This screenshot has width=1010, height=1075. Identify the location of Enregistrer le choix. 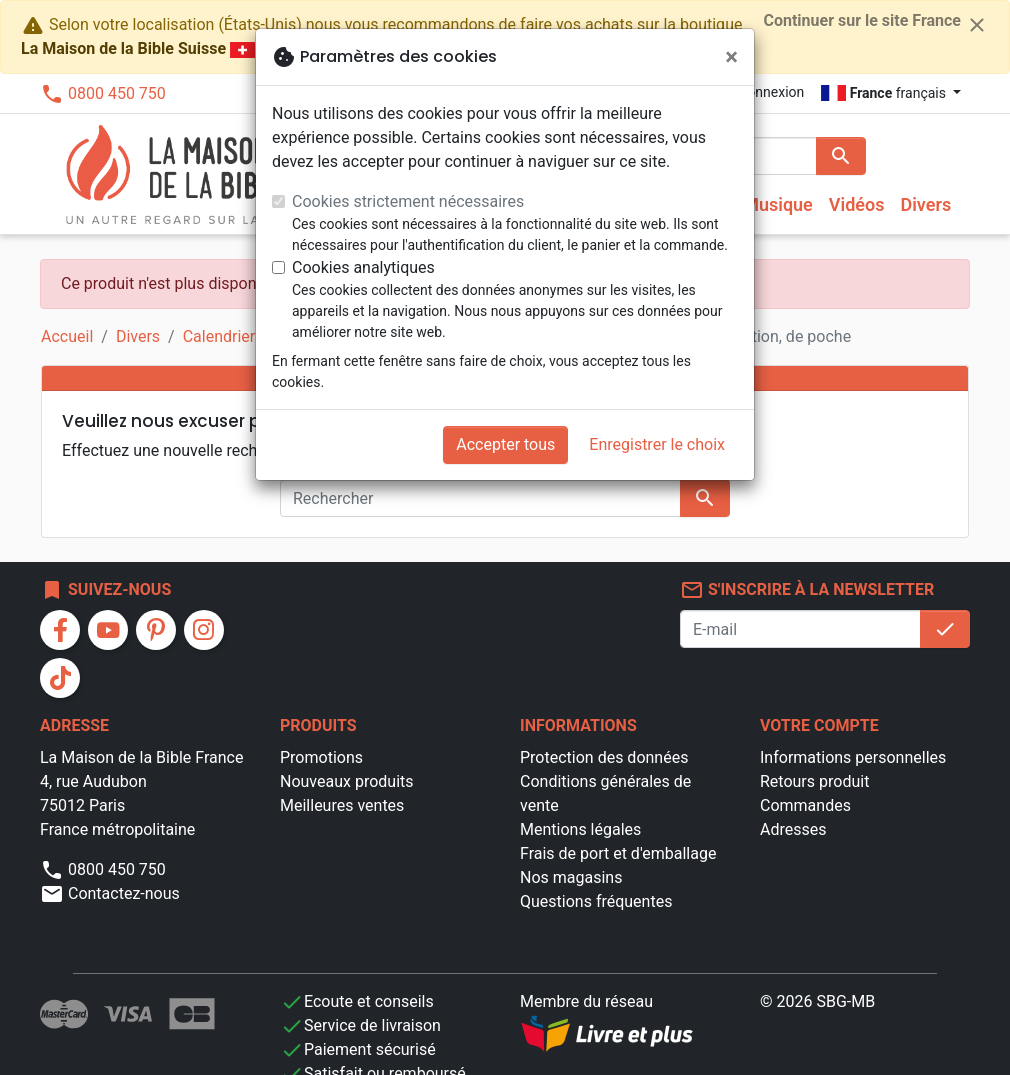
(657, 444).